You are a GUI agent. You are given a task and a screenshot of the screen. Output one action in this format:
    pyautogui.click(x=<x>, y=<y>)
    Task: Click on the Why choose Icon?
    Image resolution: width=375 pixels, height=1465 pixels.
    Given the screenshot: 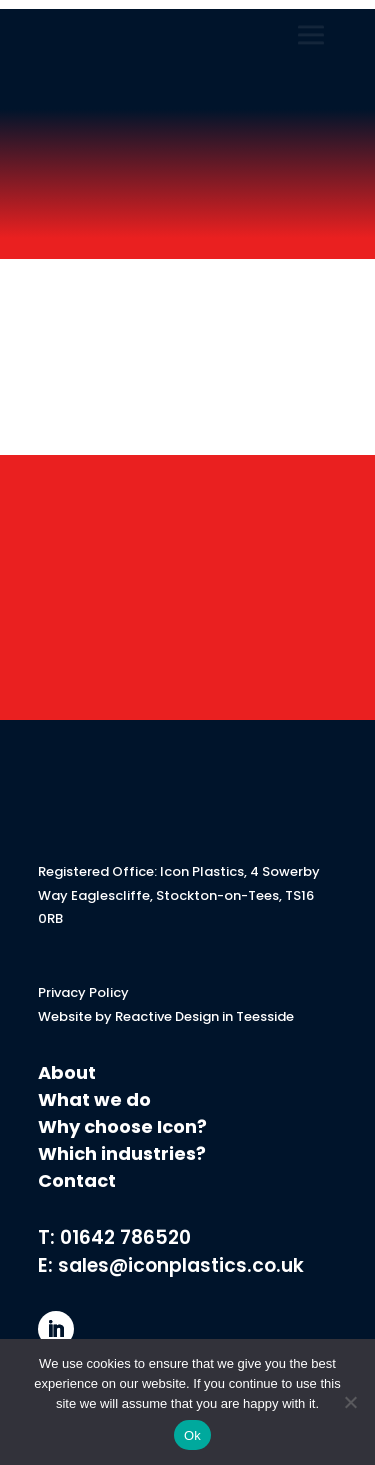 What is the action you would take?
    pyautogui.click(x=124, y=1126)
    